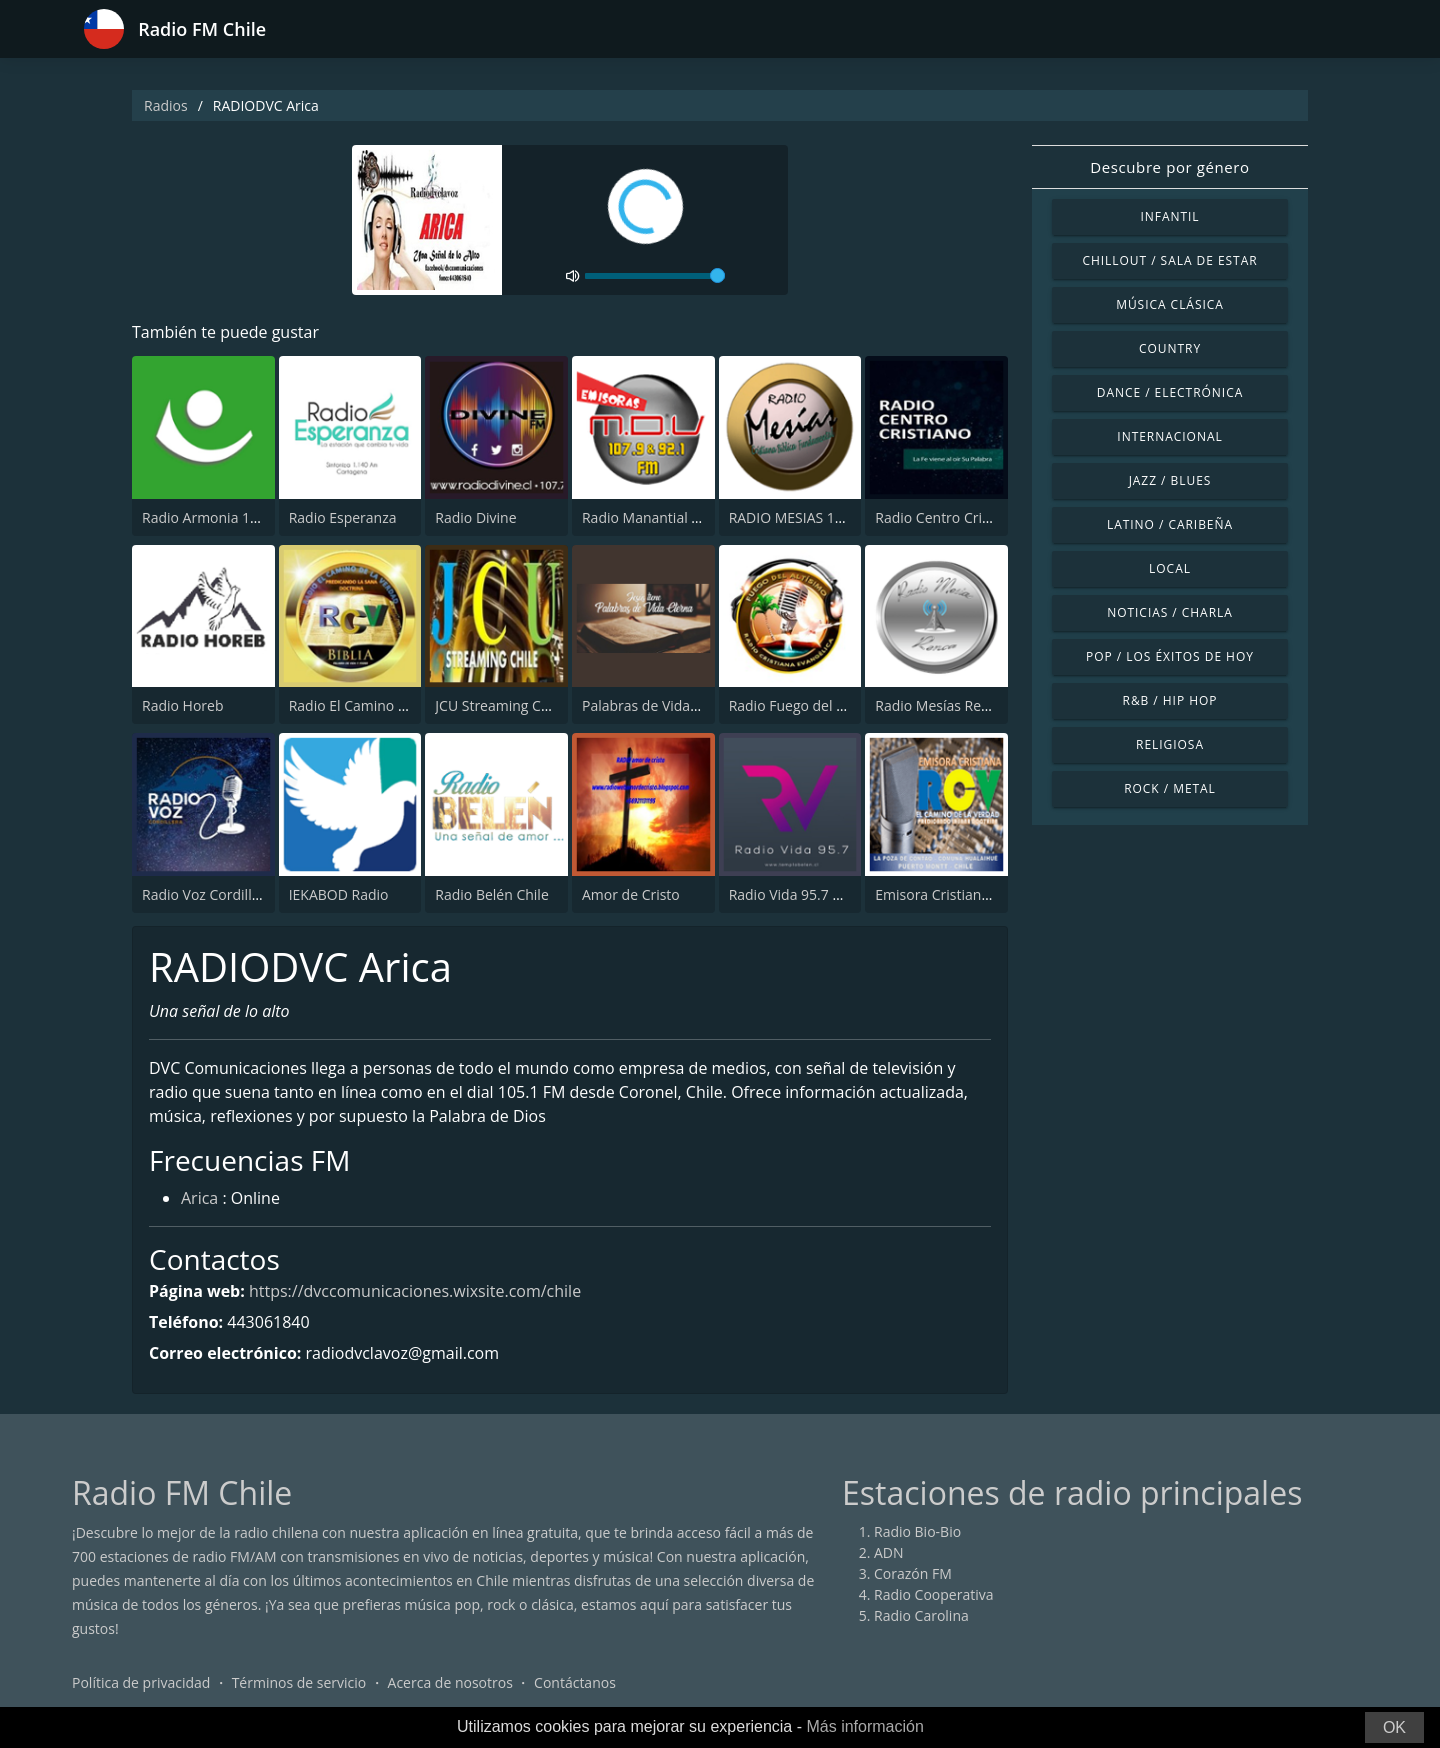 Image resolution: width=1440 pixels, height=1748 pixels. What do you see at coordinates (655, 276) in the screenshot?
I see `[volume]` at bounding box center [655, 276].